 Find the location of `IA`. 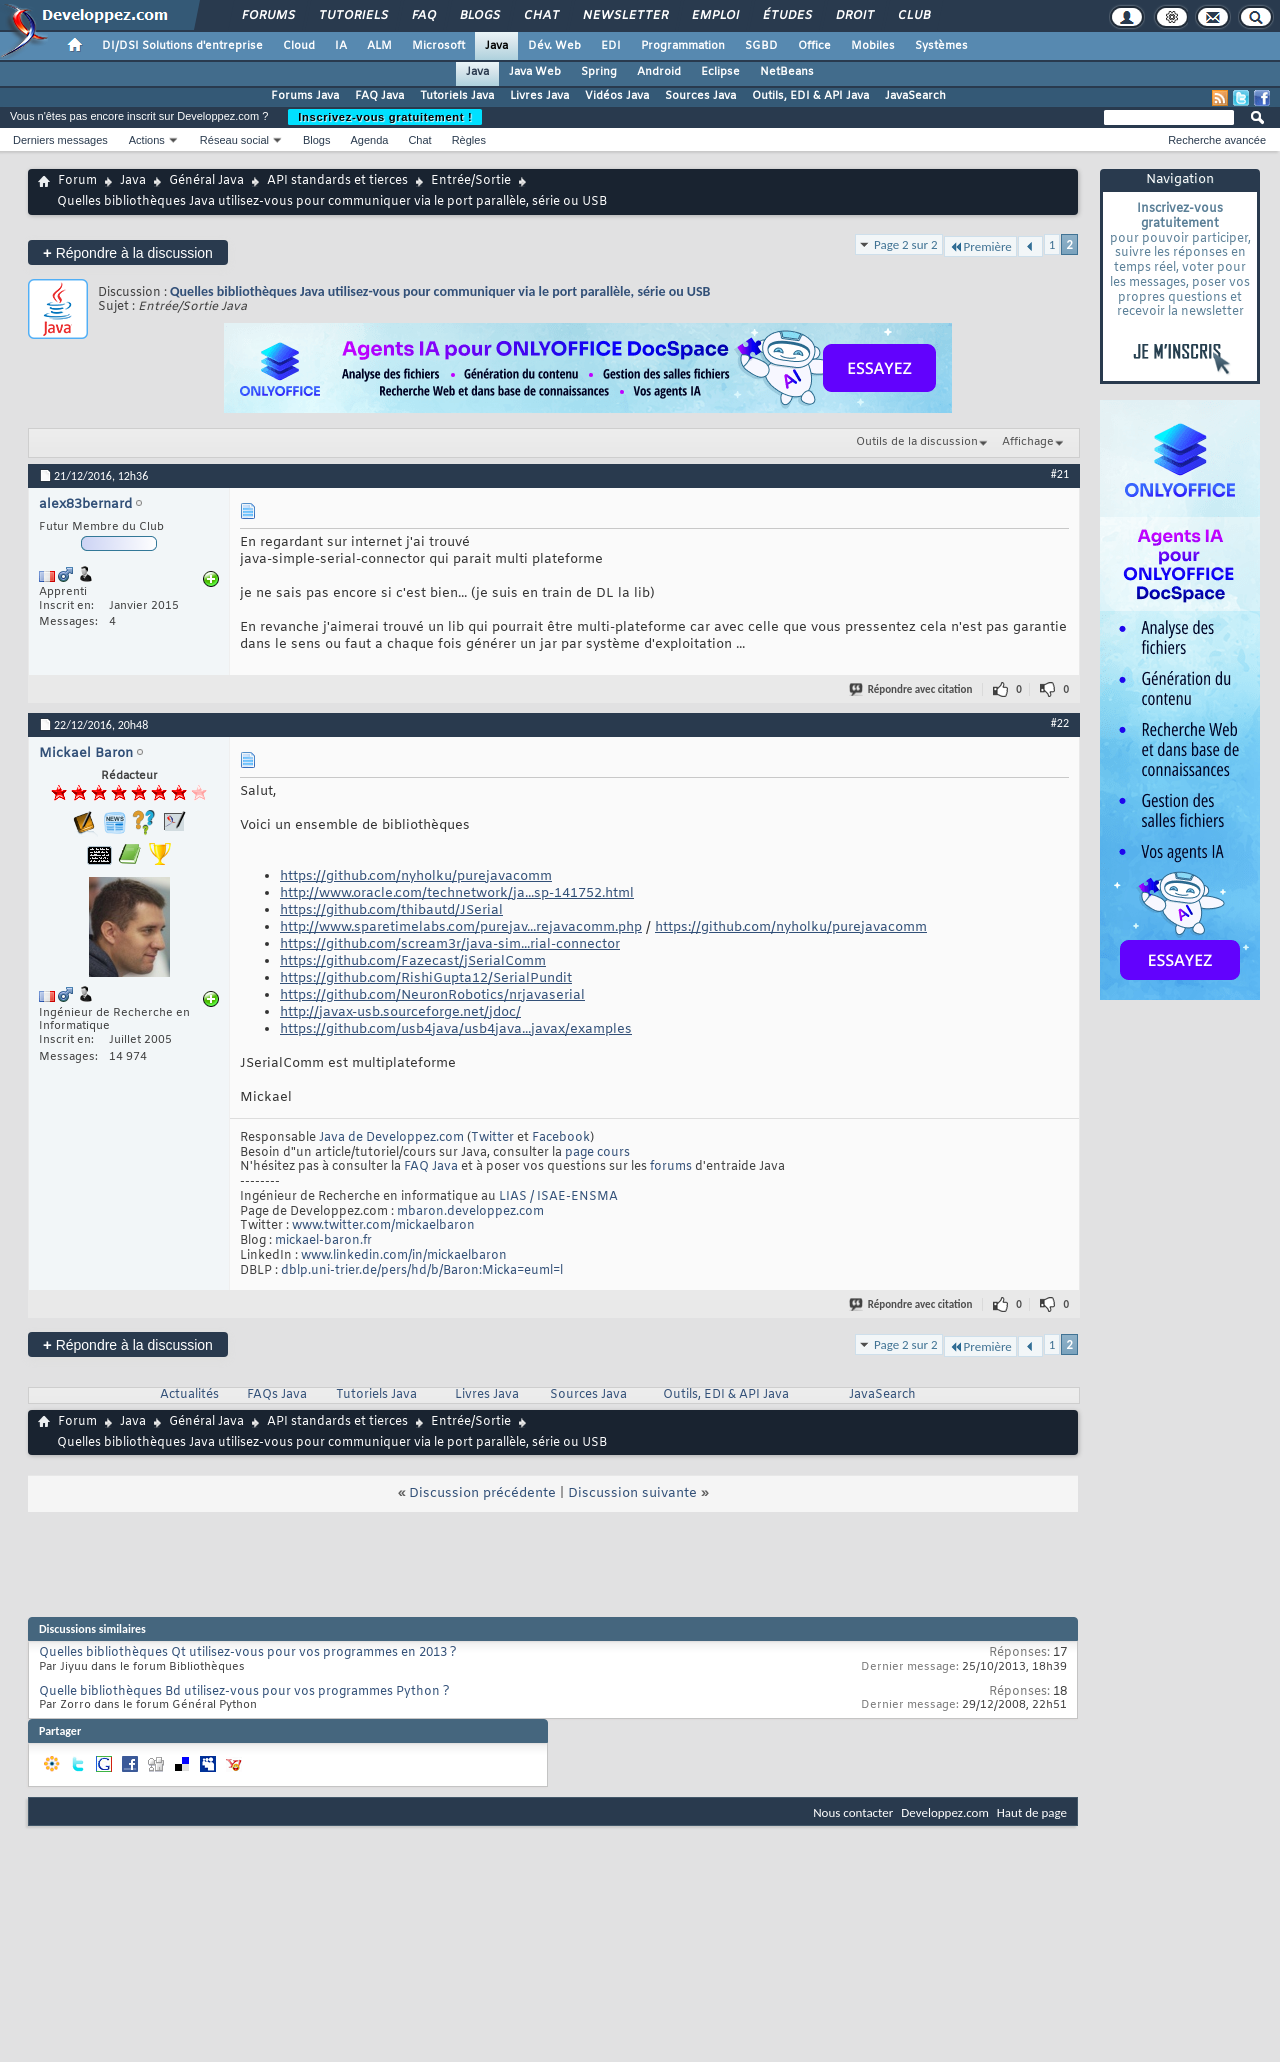

IA is located at coordinates (341, 46).